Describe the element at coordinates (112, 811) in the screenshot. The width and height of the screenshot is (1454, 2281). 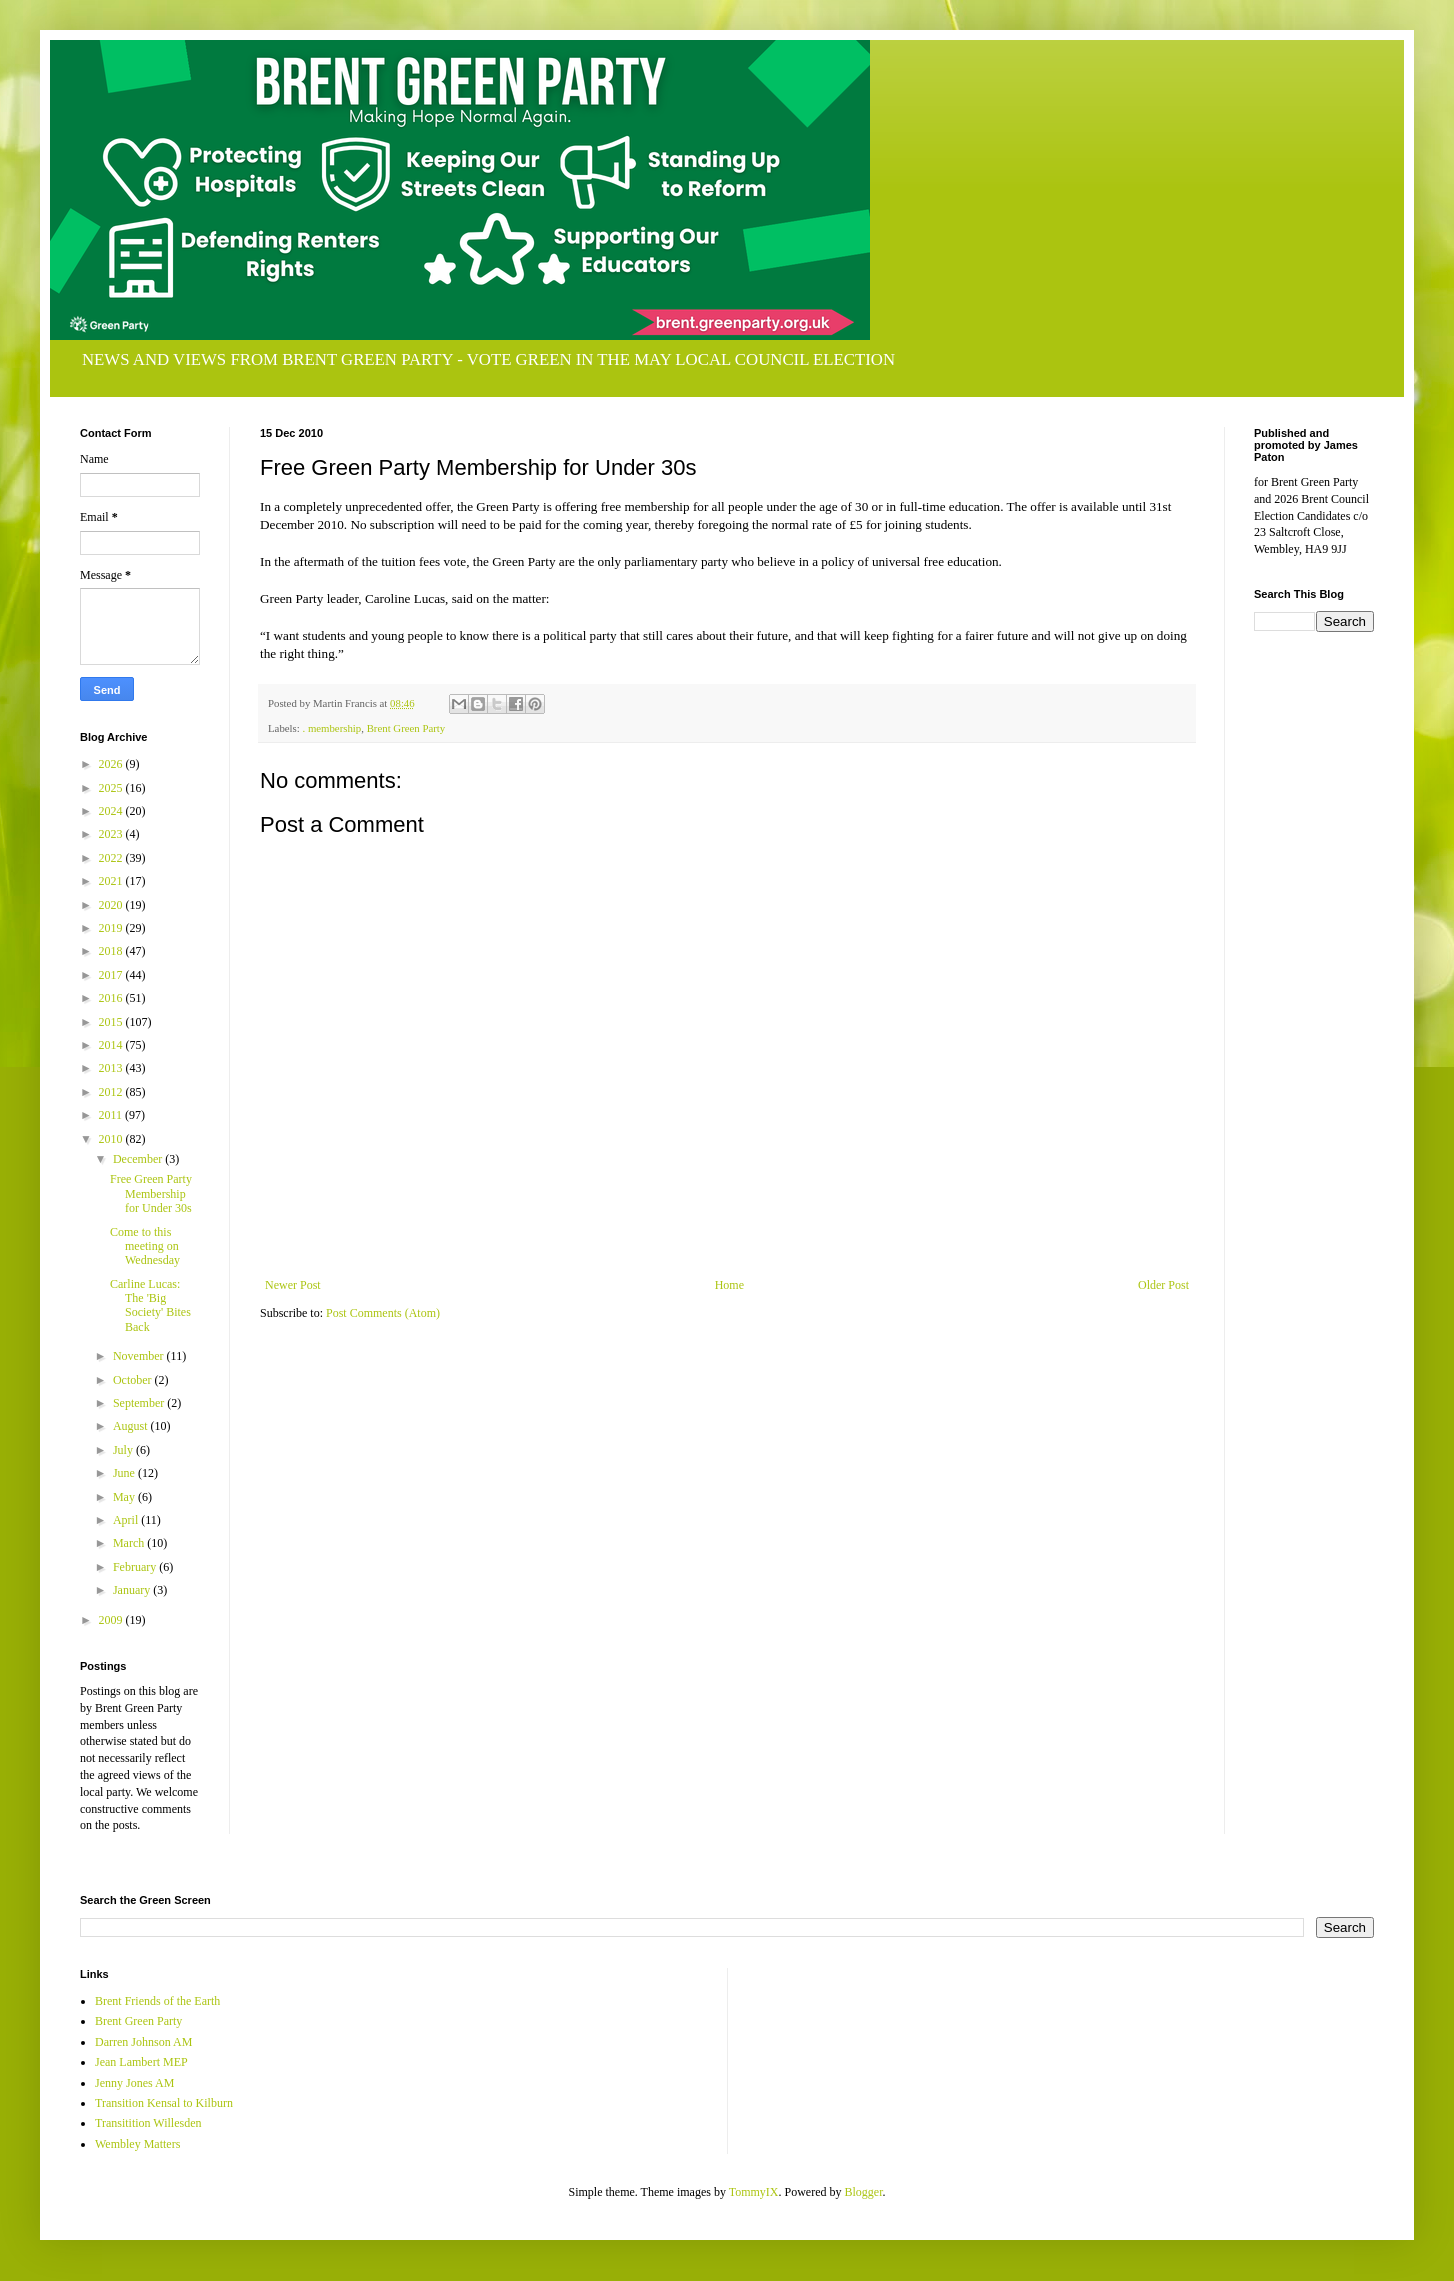
I see `2024` at that location.